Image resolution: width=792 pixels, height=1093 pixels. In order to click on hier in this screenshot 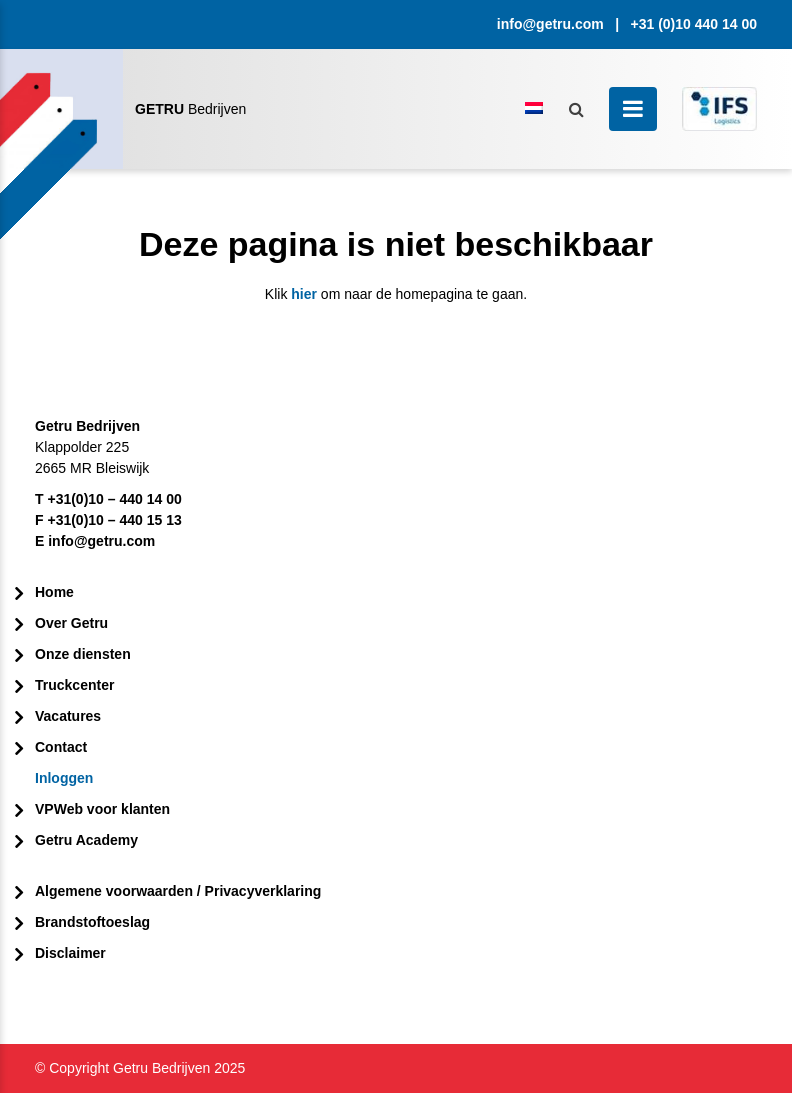, I will do `click(304, 294)`.